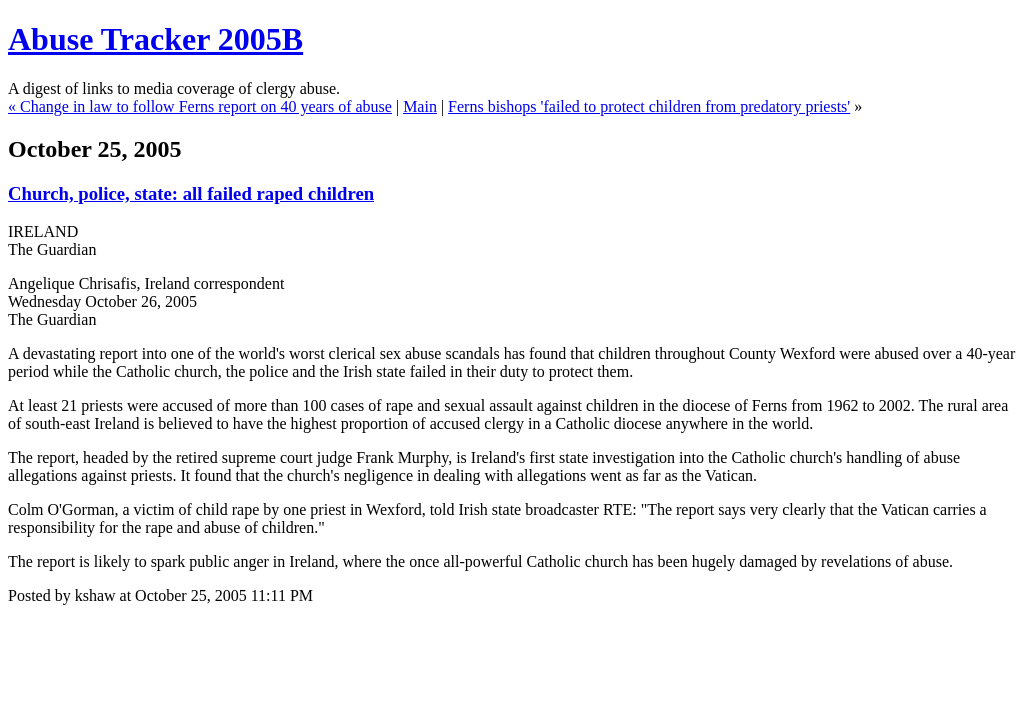 This screenshot has width=1024, height=720. I want to click on Church, police, state: all failed raped children, so click(191, 193).